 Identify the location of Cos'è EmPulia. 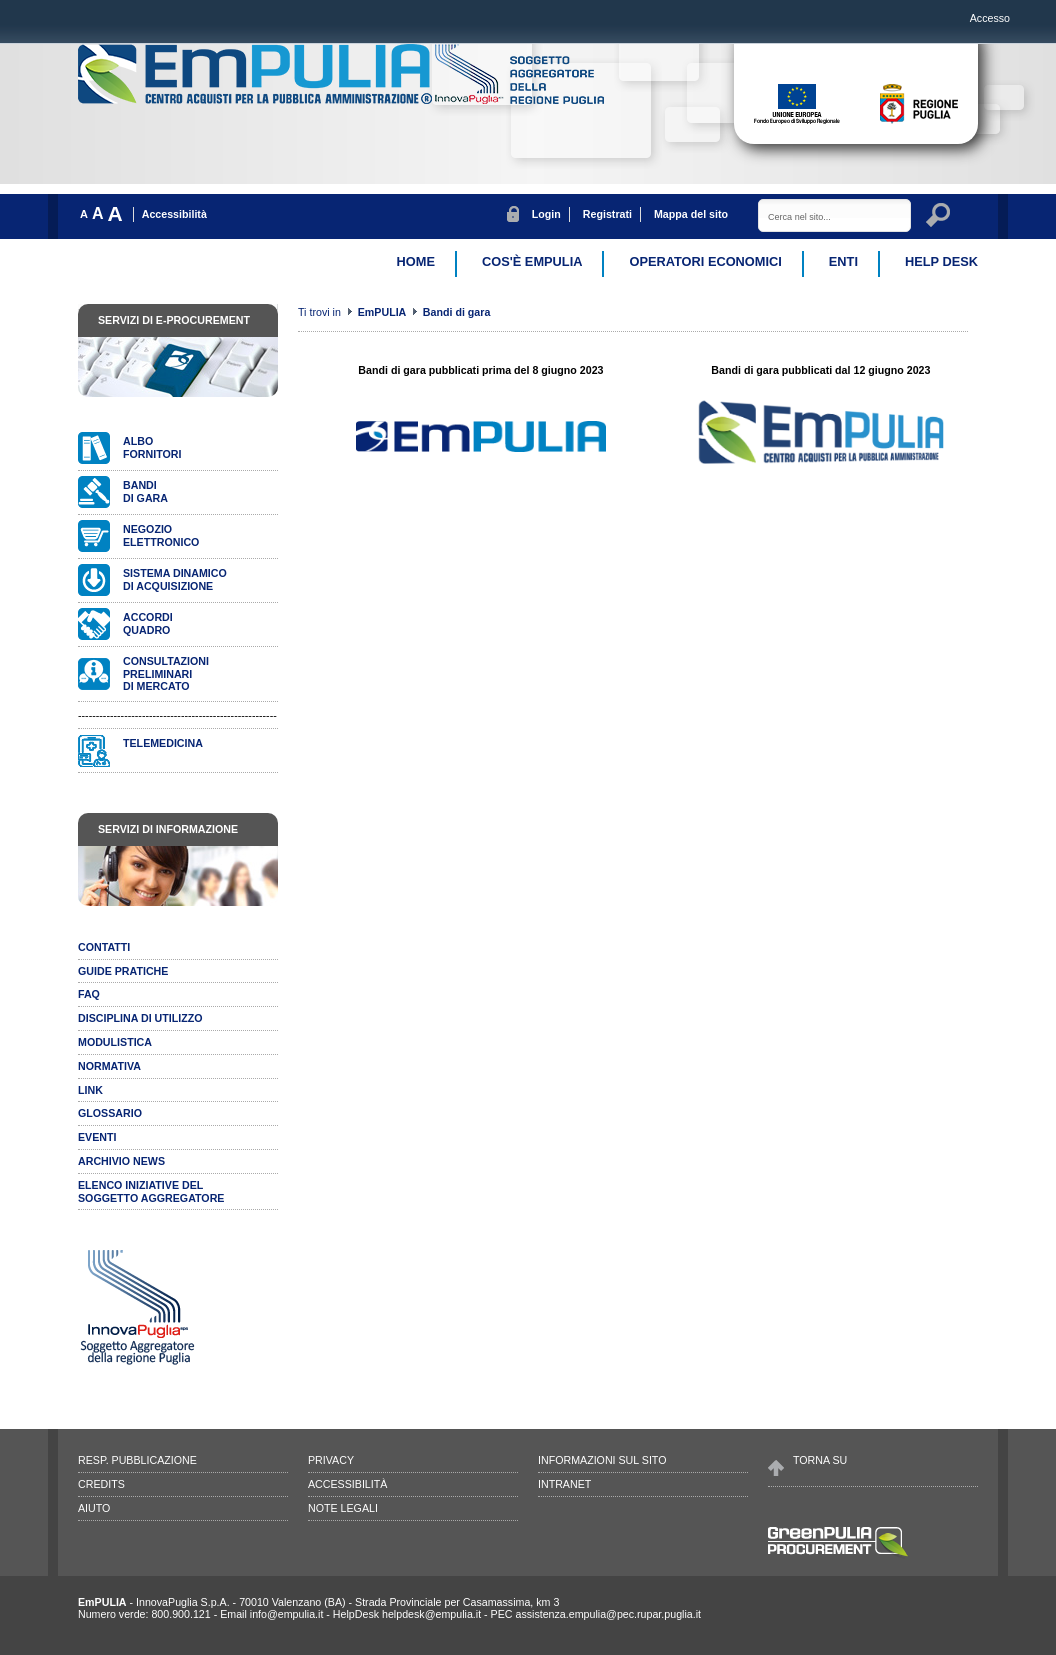
(532, 261).